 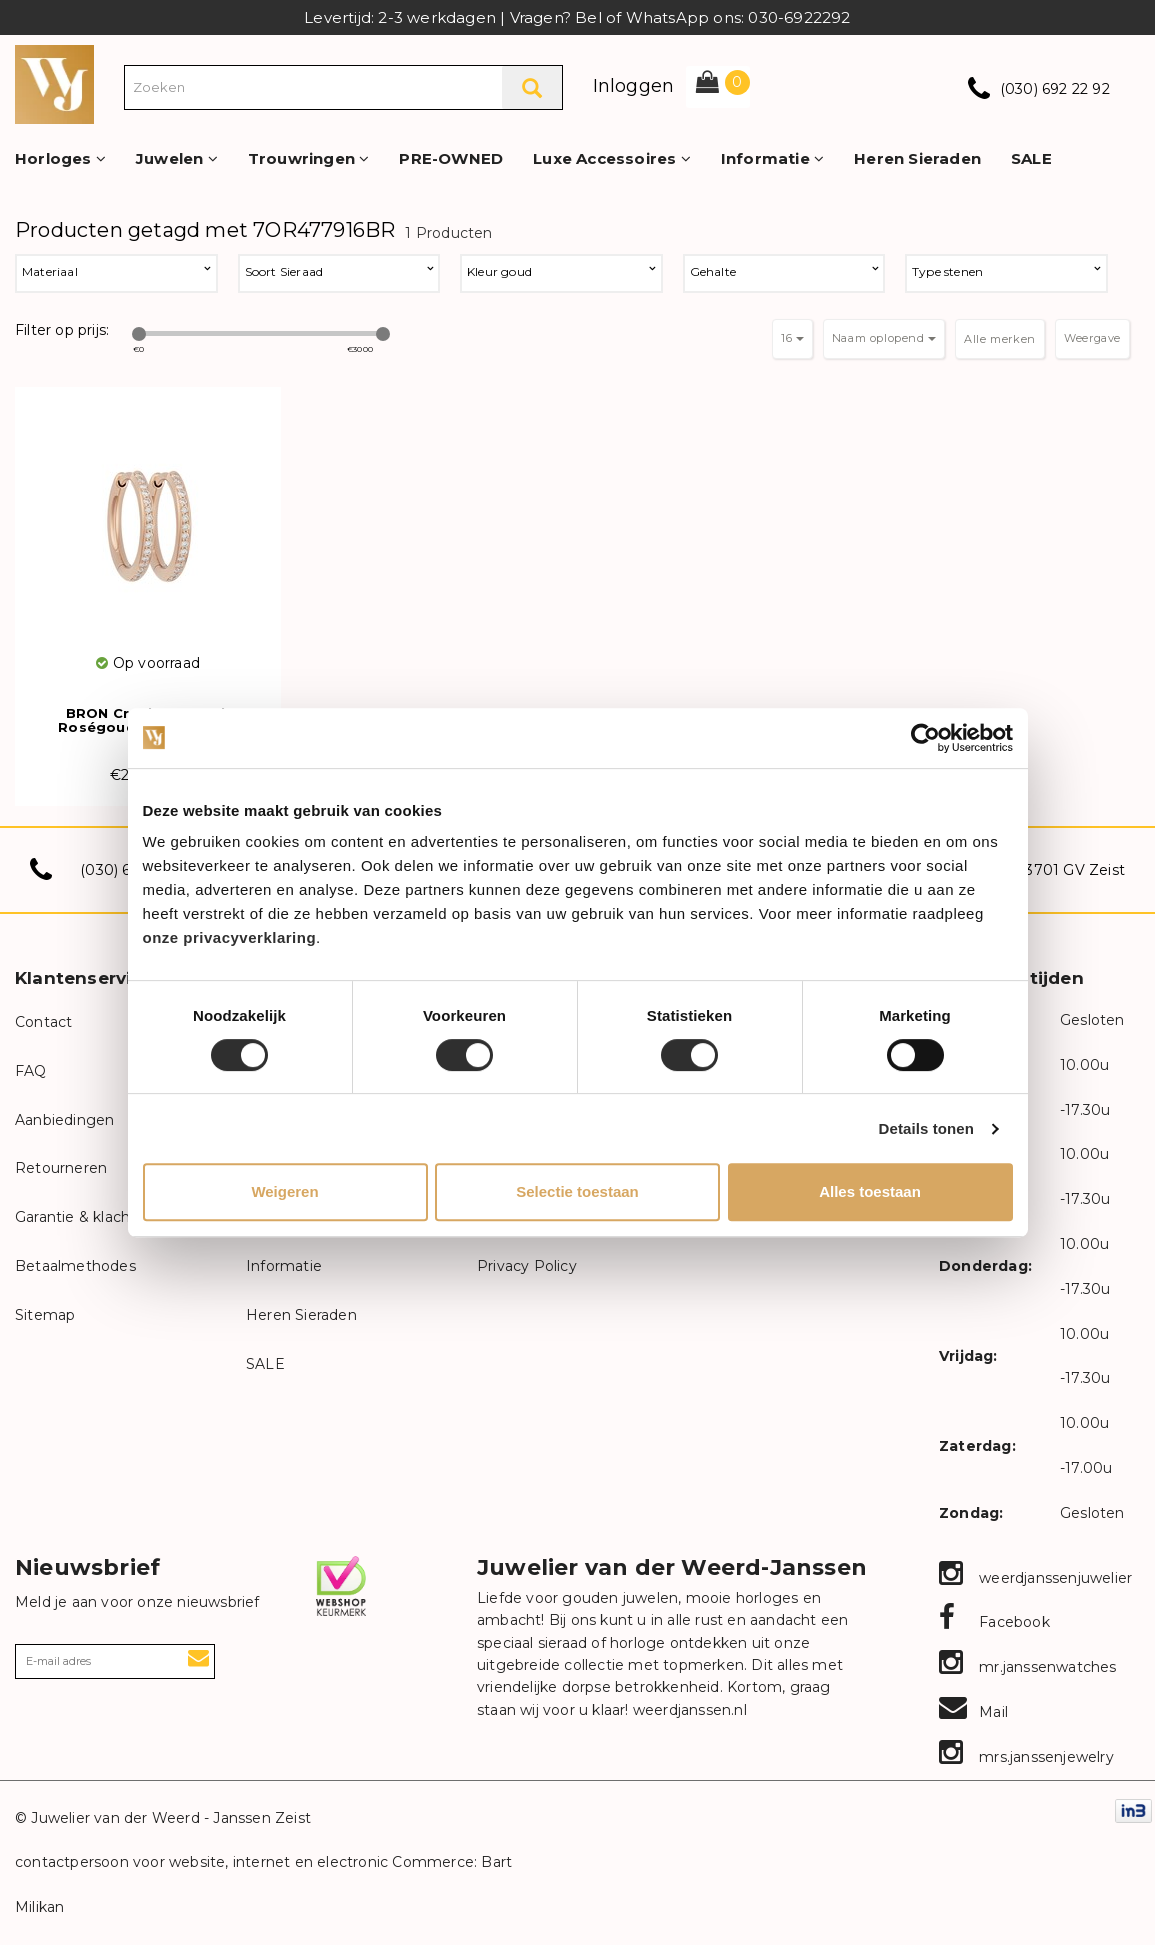 I want to click on weerdjanssenjuwelier, so click(x=1035, y=1578).